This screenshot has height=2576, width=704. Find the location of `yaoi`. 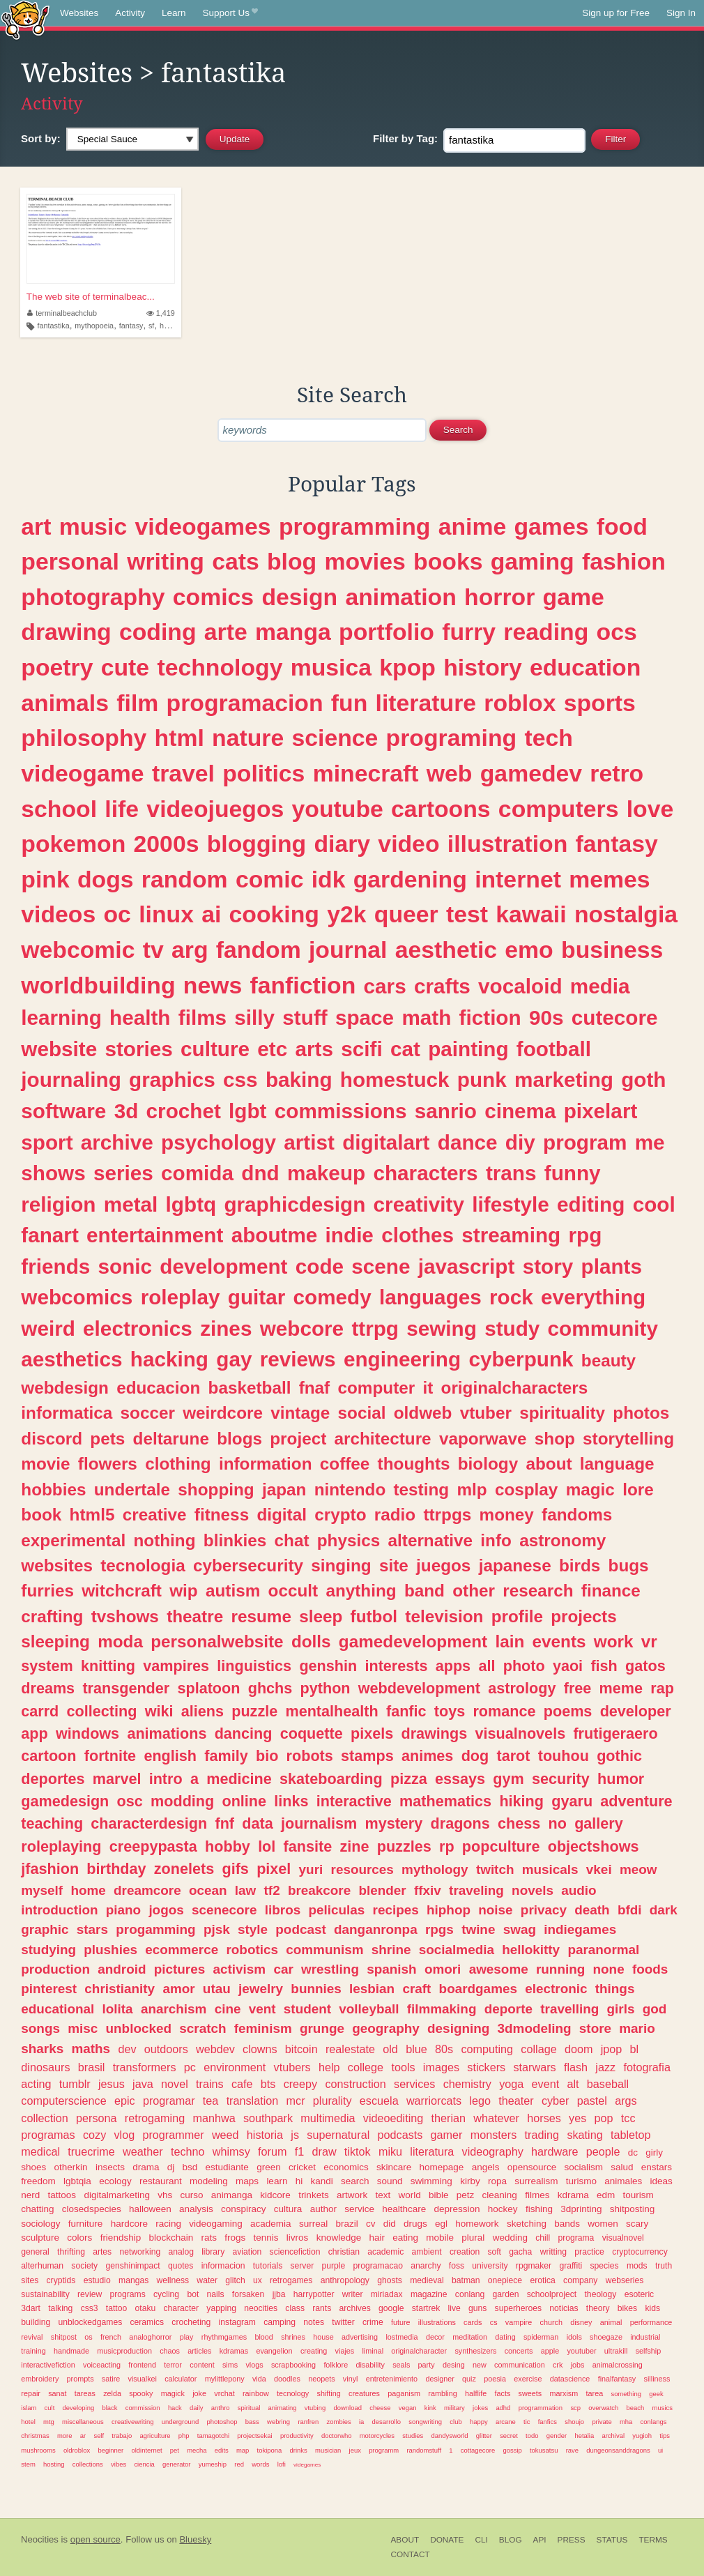

yaoi is located at coordinates (568, 1666).